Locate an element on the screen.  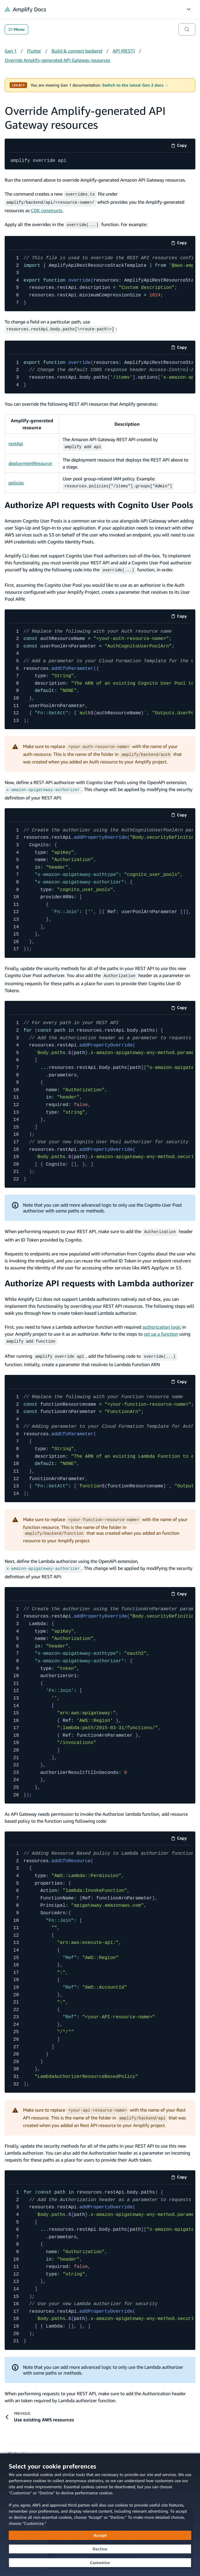
[x-amazon-apigateway-authorizer (opens in new tab)] is located at coordinates (43, 785).